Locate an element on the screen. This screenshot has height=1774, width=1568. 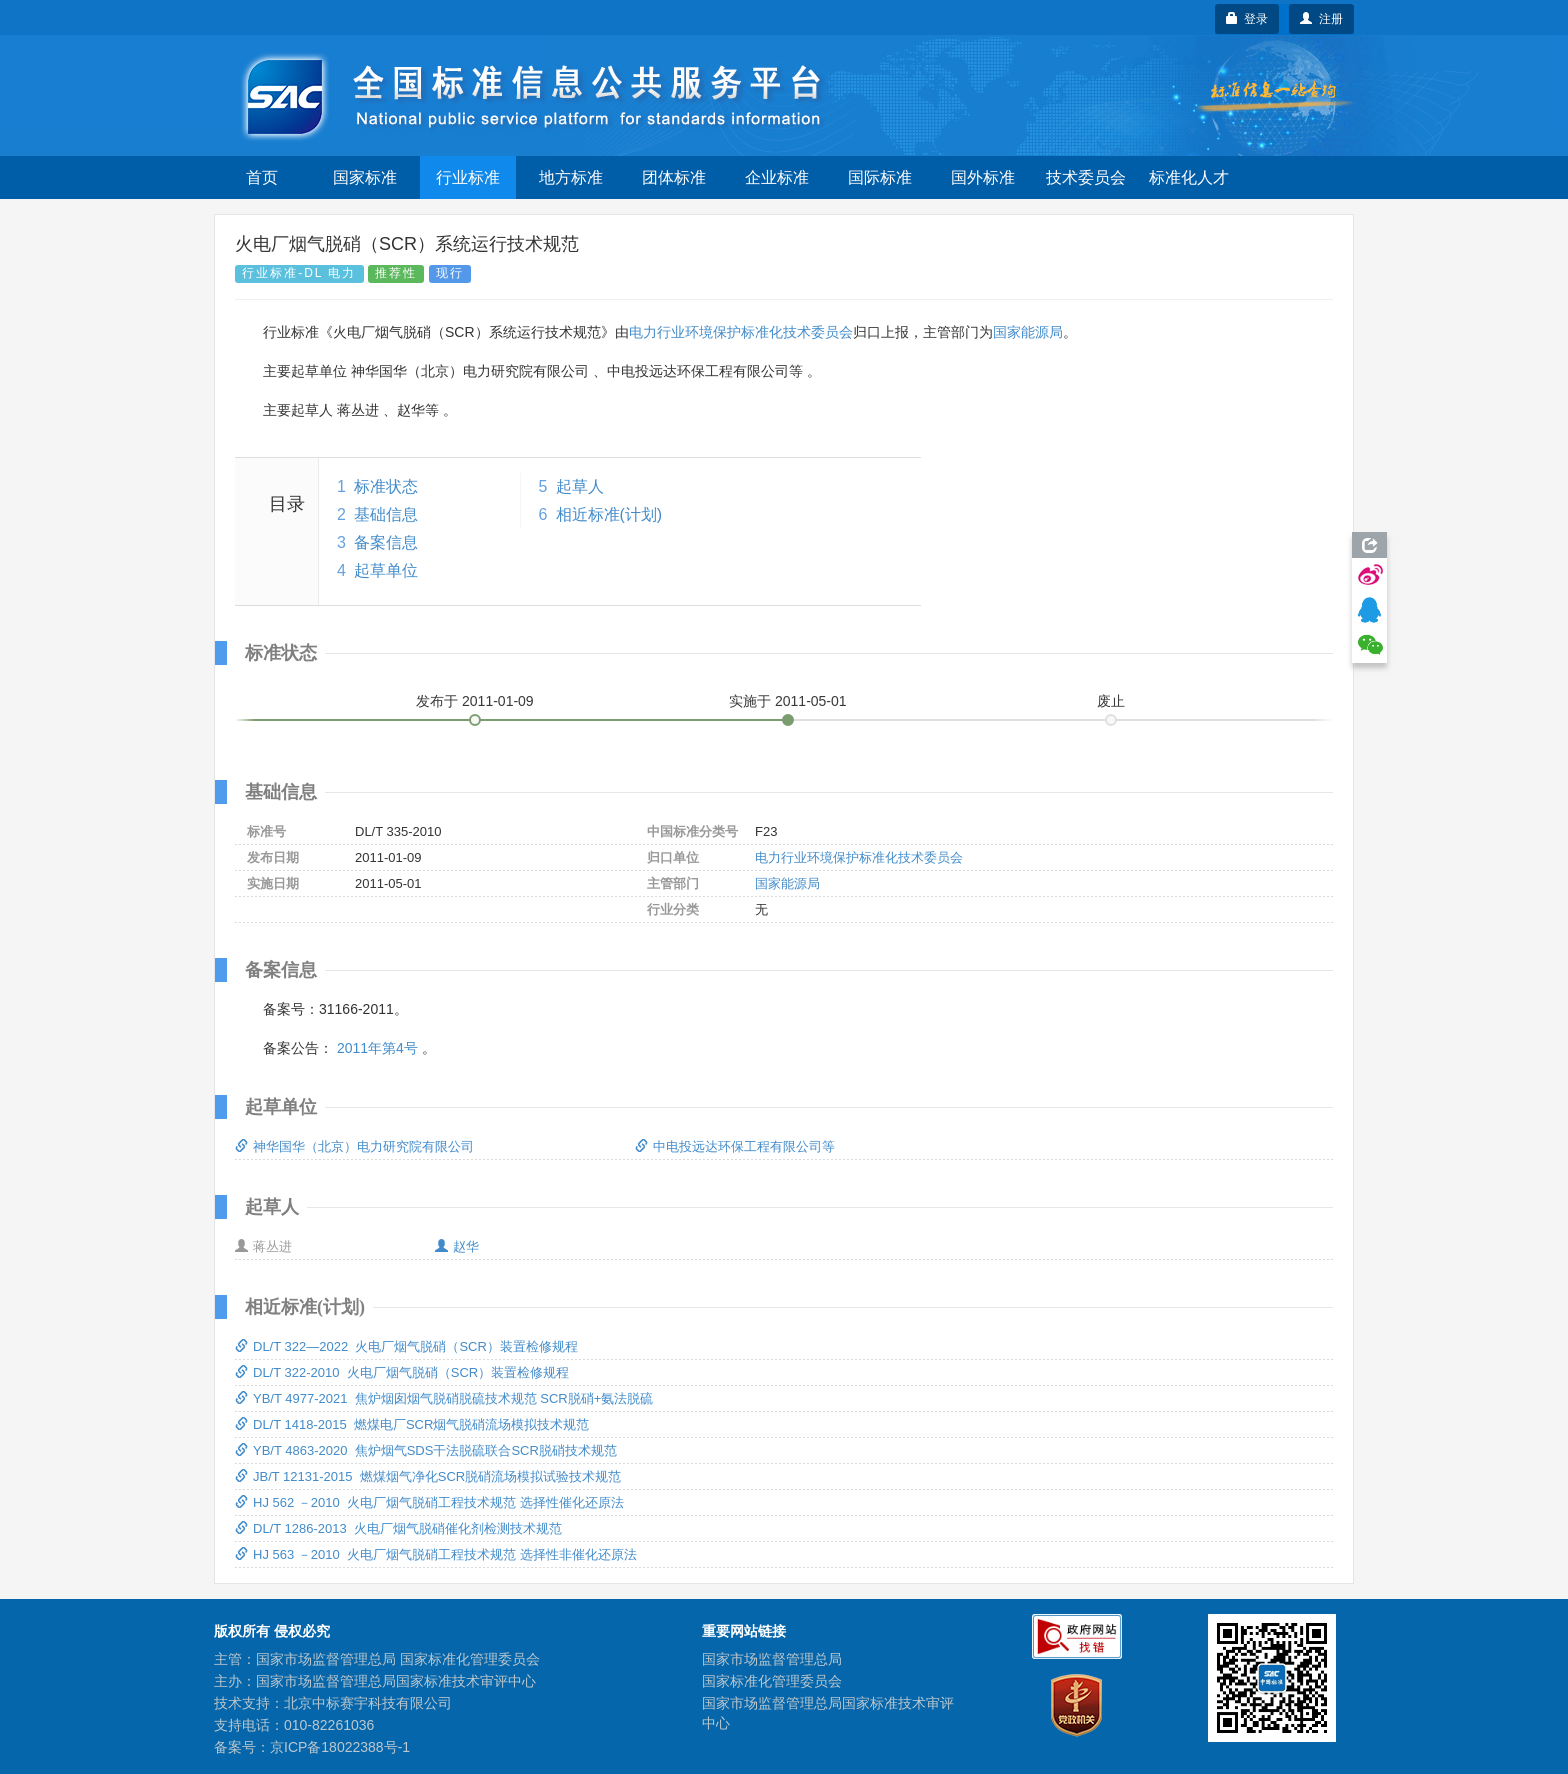
国家标准 is located at coordinates (365, 177).